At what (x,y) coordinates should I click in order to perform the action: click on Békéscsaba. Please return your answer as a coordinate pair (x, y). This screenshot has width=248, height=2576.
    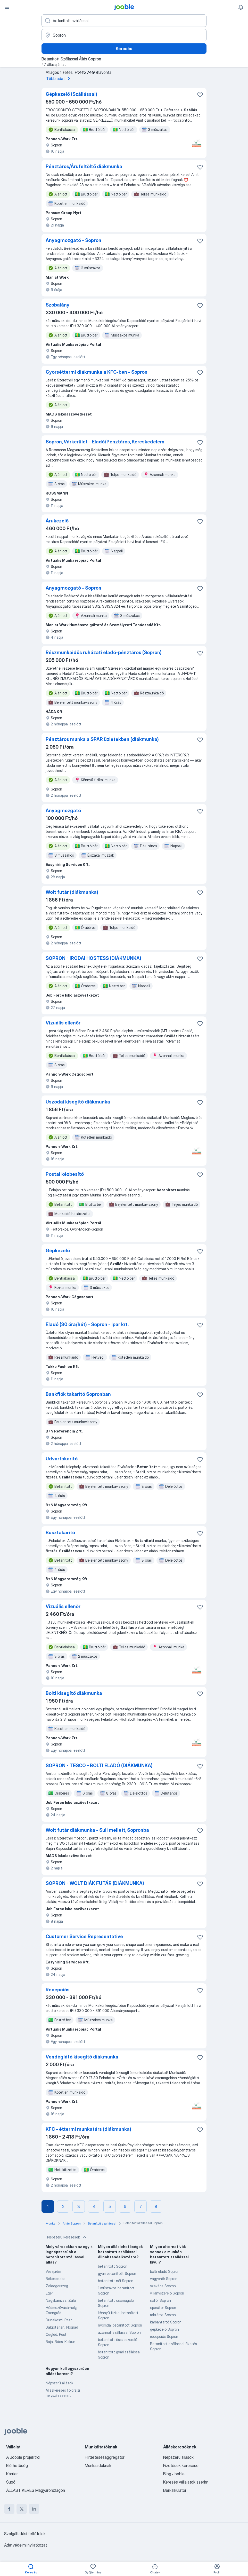
    Looking at the image, I should click on (55, 2278).